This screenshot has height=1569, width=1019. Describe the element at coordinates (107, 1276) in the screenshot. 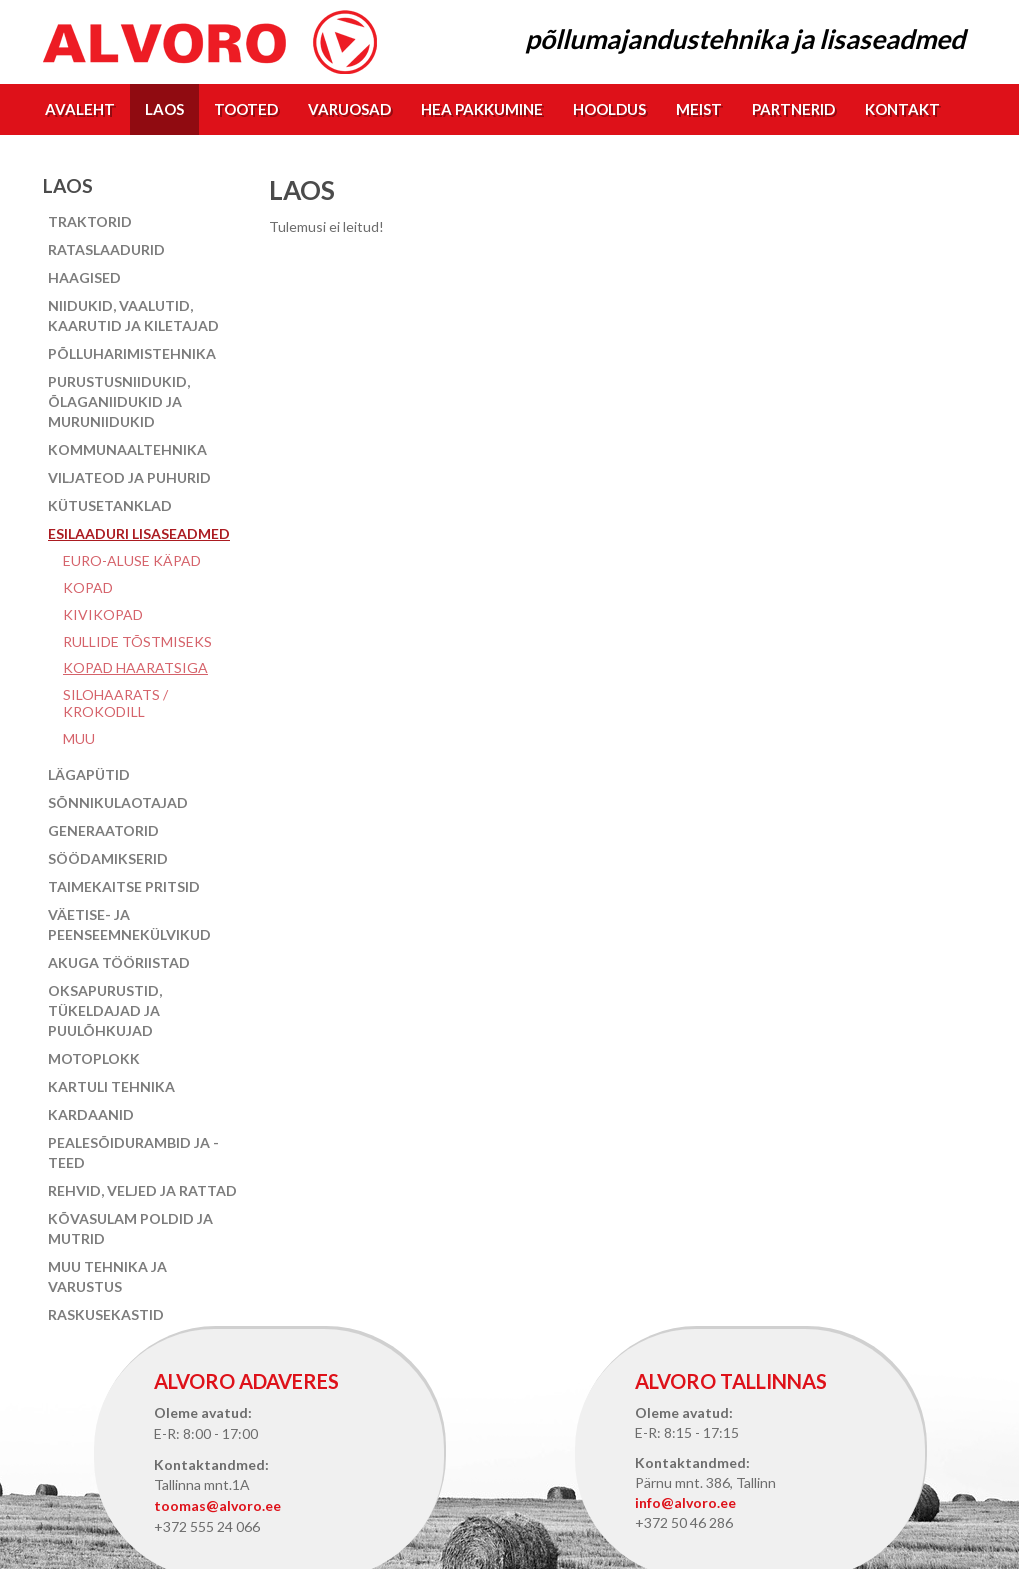

I see `Muu tehnika ja varustus` at that location.